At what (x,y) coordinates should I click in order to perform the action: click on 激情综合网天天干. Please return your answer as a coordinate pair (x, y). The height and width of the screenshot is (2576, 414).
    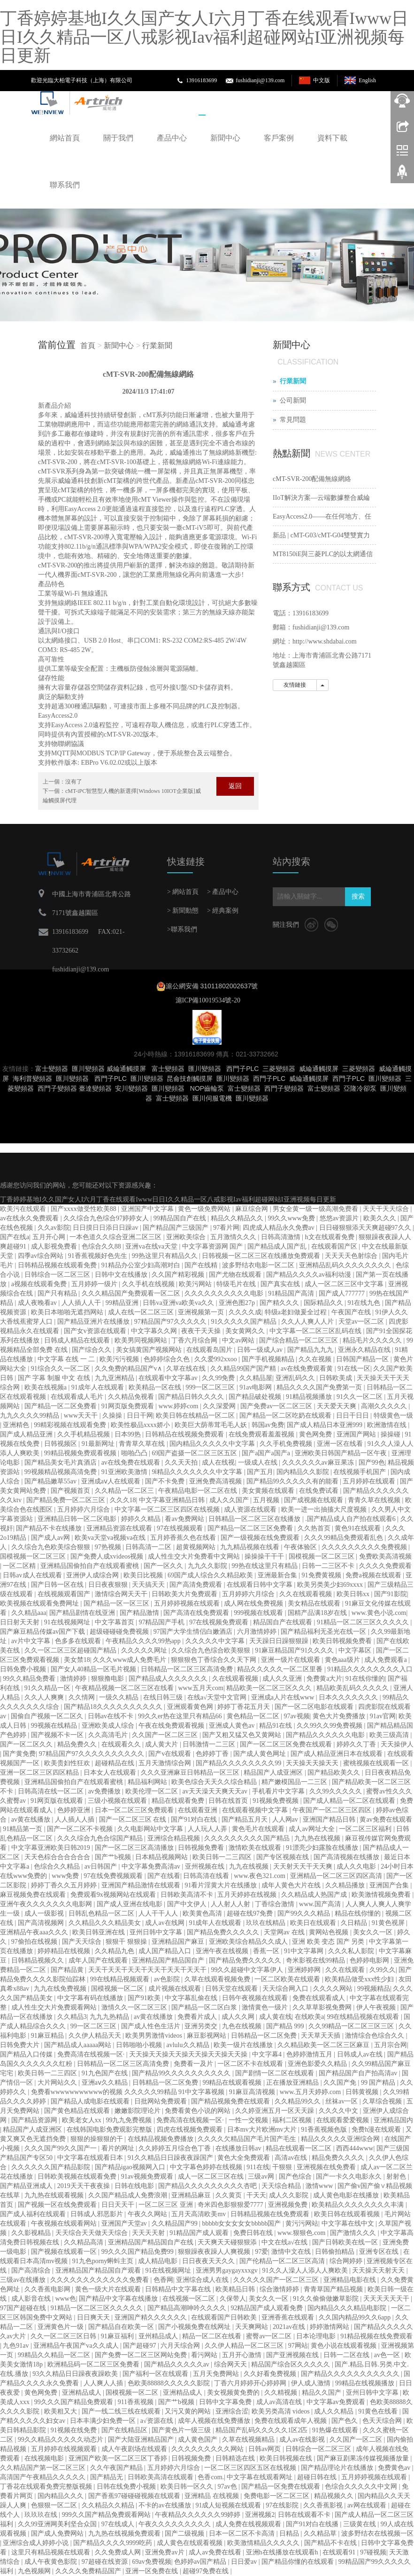
    Looking at the image, I should click on (122, 1594).